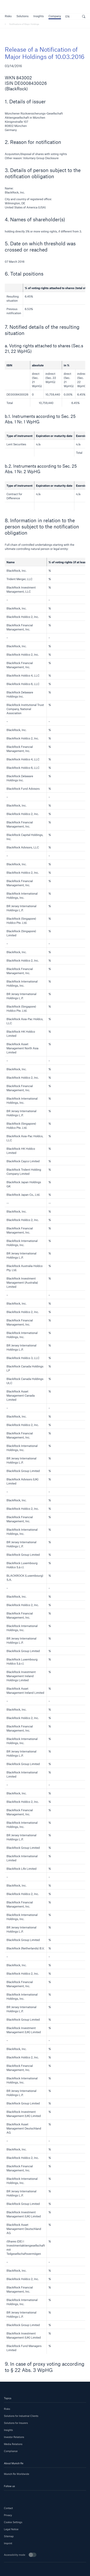 The width and height of the screenshot is (90, 2576). I want to click on Munich Re Worldwide, so click(16, 2474).